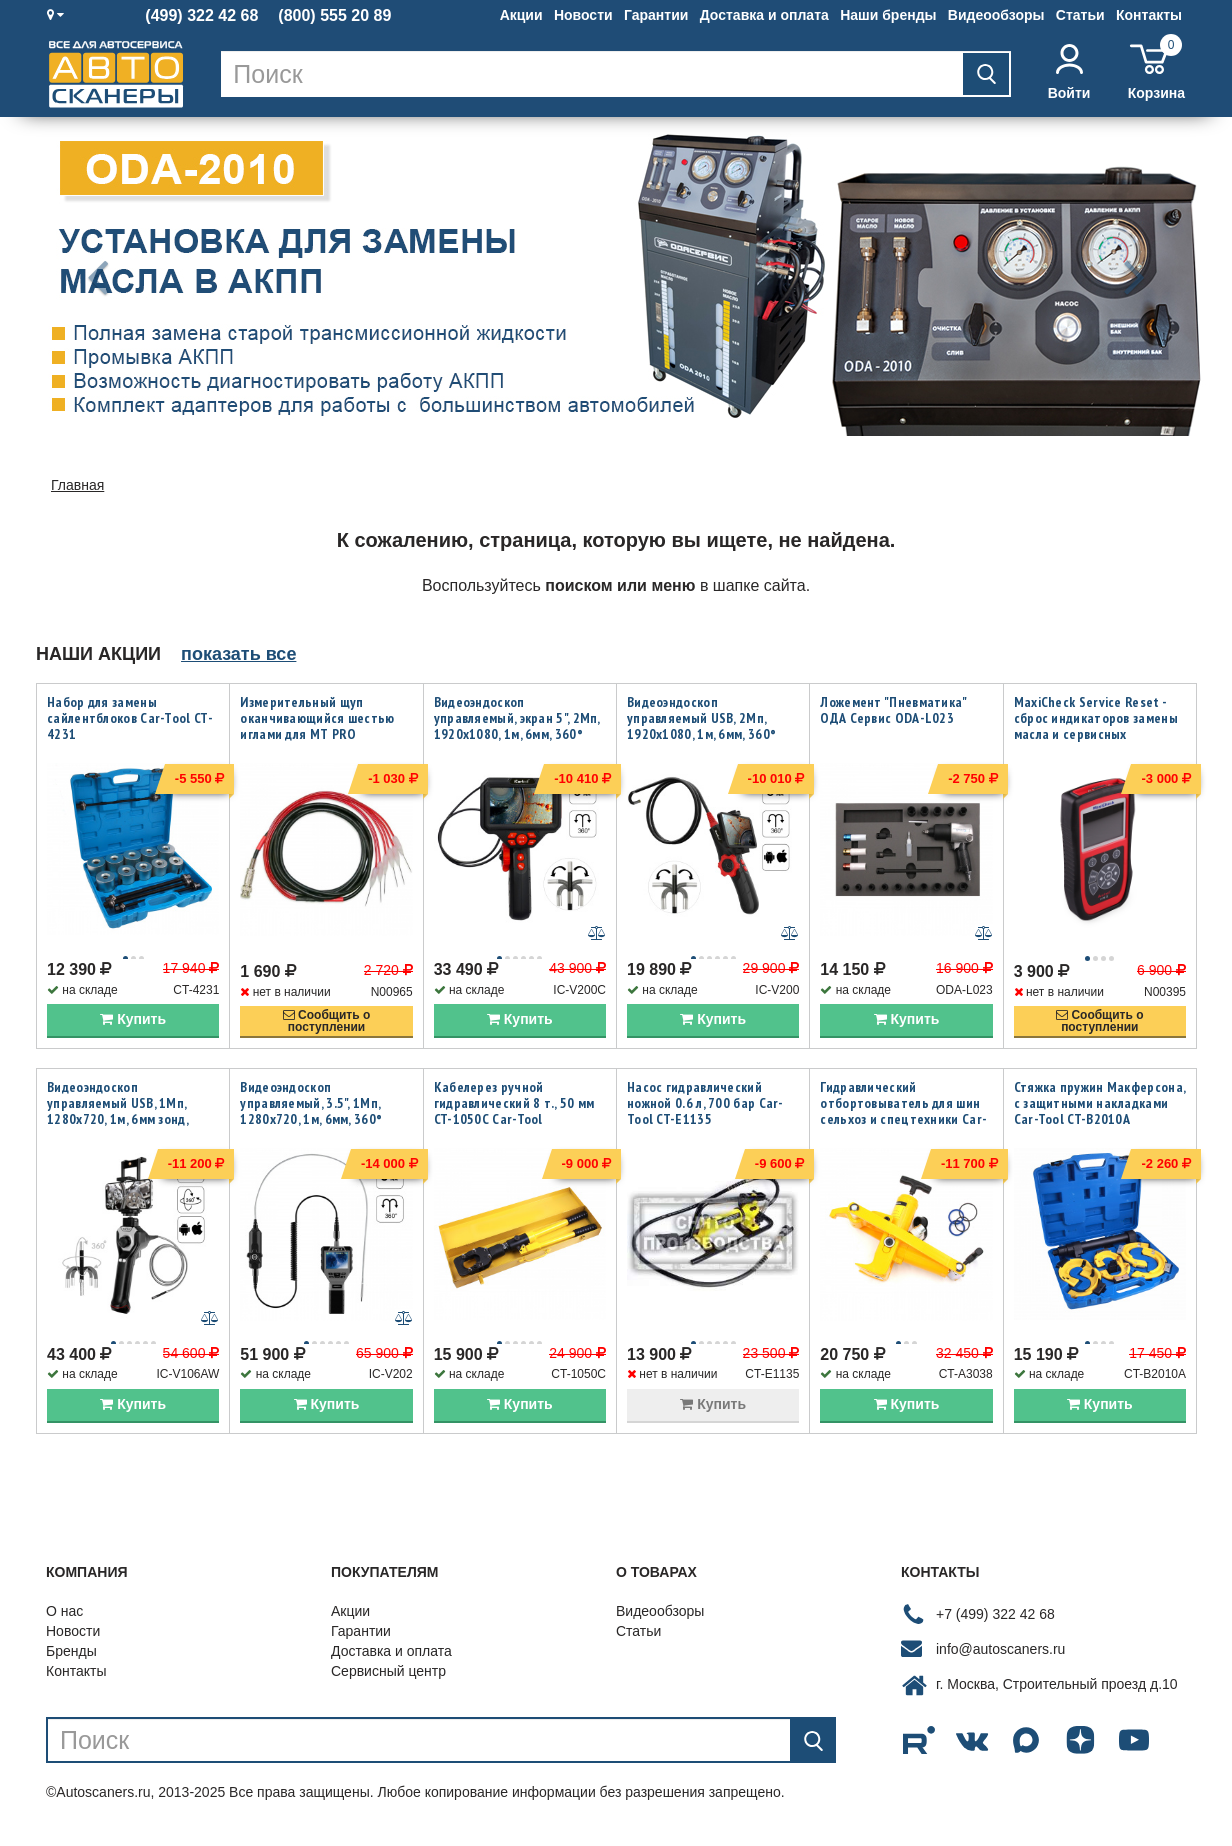  What do you see at coordinates (317, 718) in the screenshot?
I see `Измерительный щуп оканчивающийся шестью иглами для MT PRO` at bounding box center [317, 718].